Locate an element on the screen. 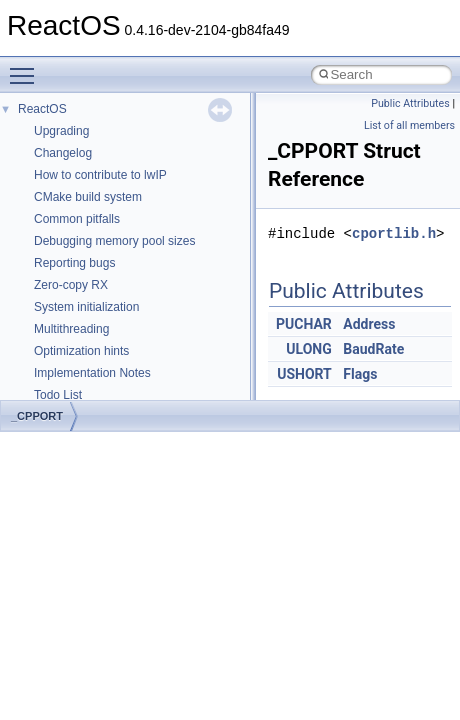  BaudRate is located at coordinates (373, 349).